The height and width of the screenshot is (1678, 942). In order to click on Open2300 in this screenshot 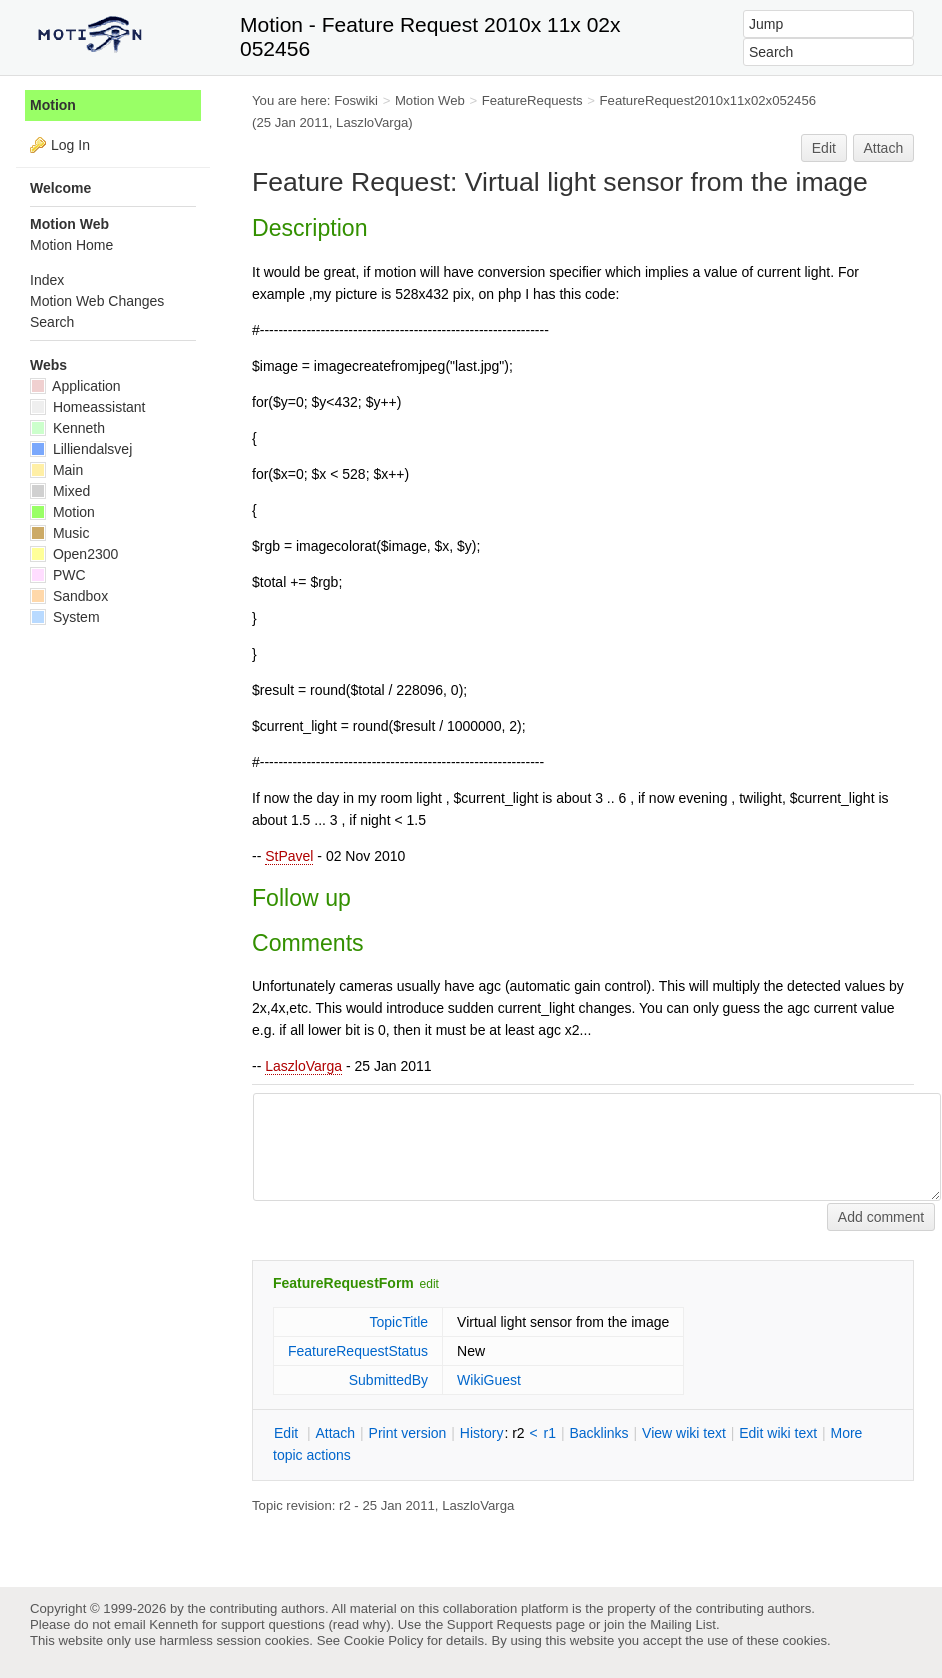, I will do `click(74, 554)`.